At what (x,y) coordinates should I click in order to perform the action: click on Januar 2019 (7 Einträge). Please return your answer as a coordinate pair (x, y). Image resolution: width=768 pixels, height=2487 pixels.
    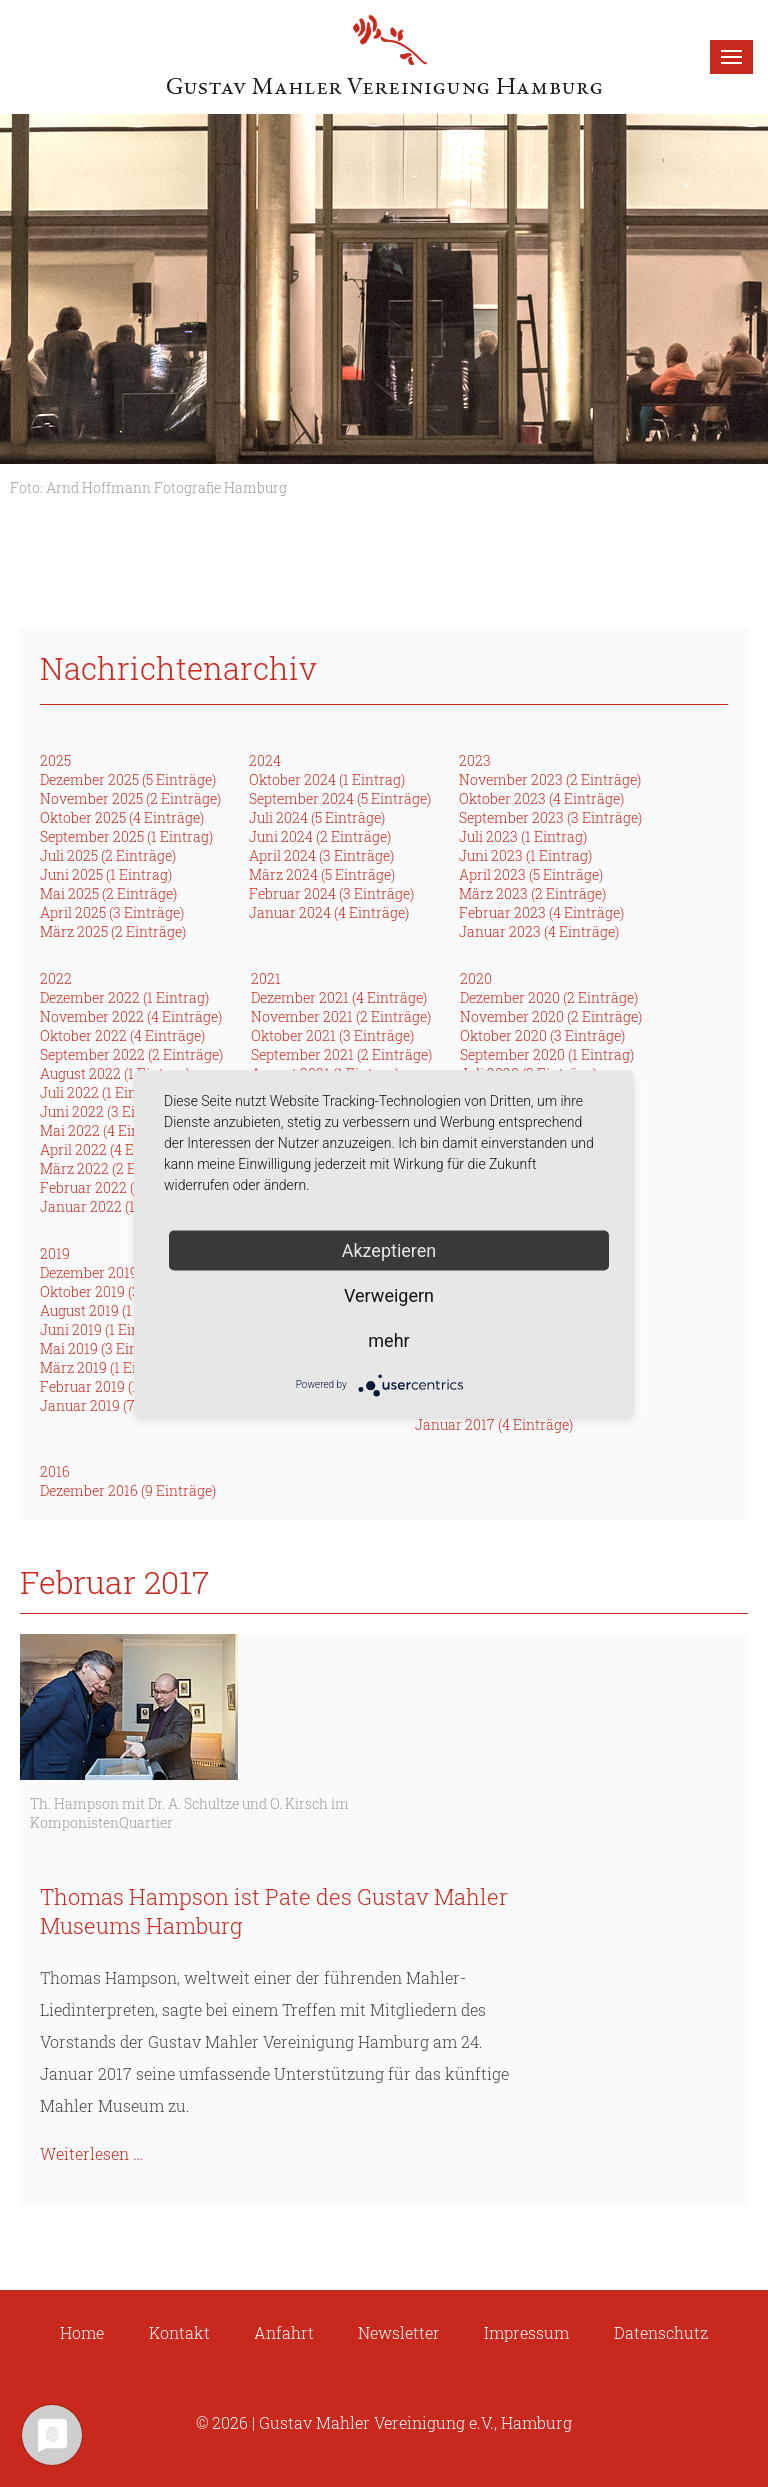
    Looking at the image, I should click on (119, 1405).